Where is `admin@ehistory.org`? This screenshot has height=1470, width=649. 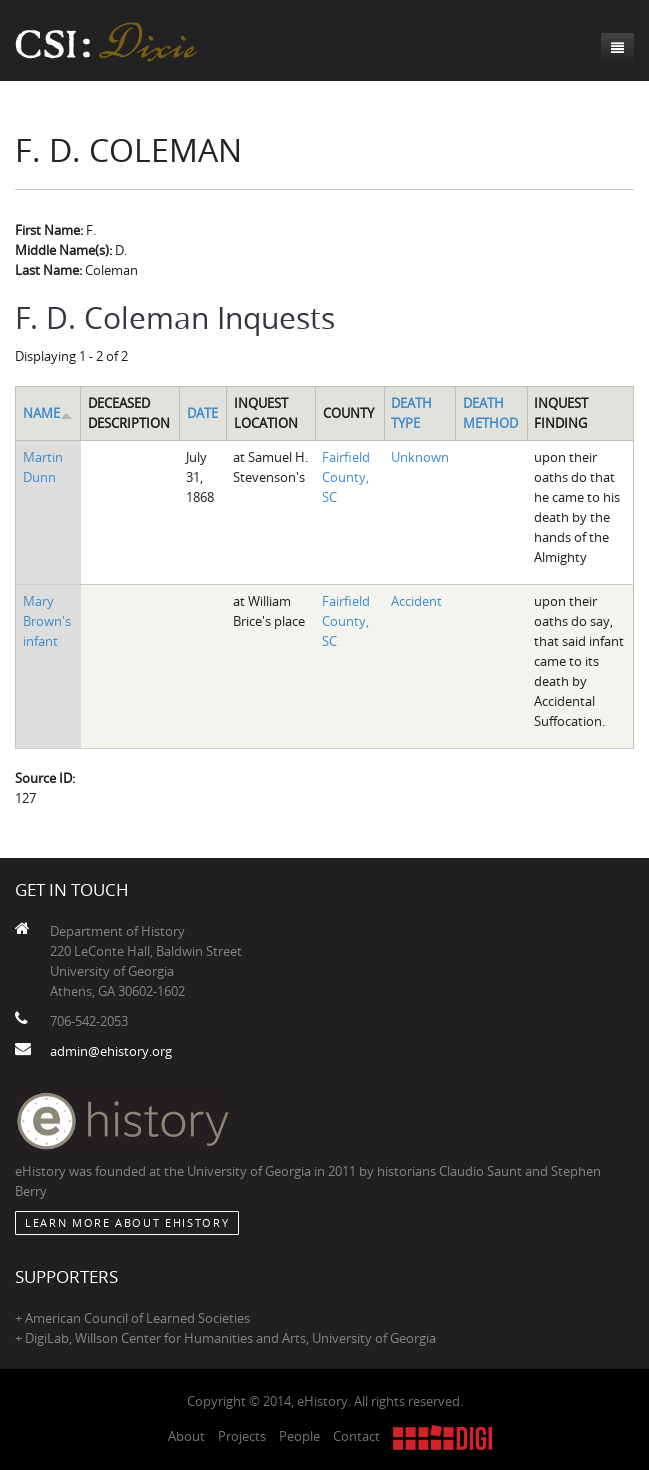
admin@ehistory.org is located at coordinates (111, 1051).